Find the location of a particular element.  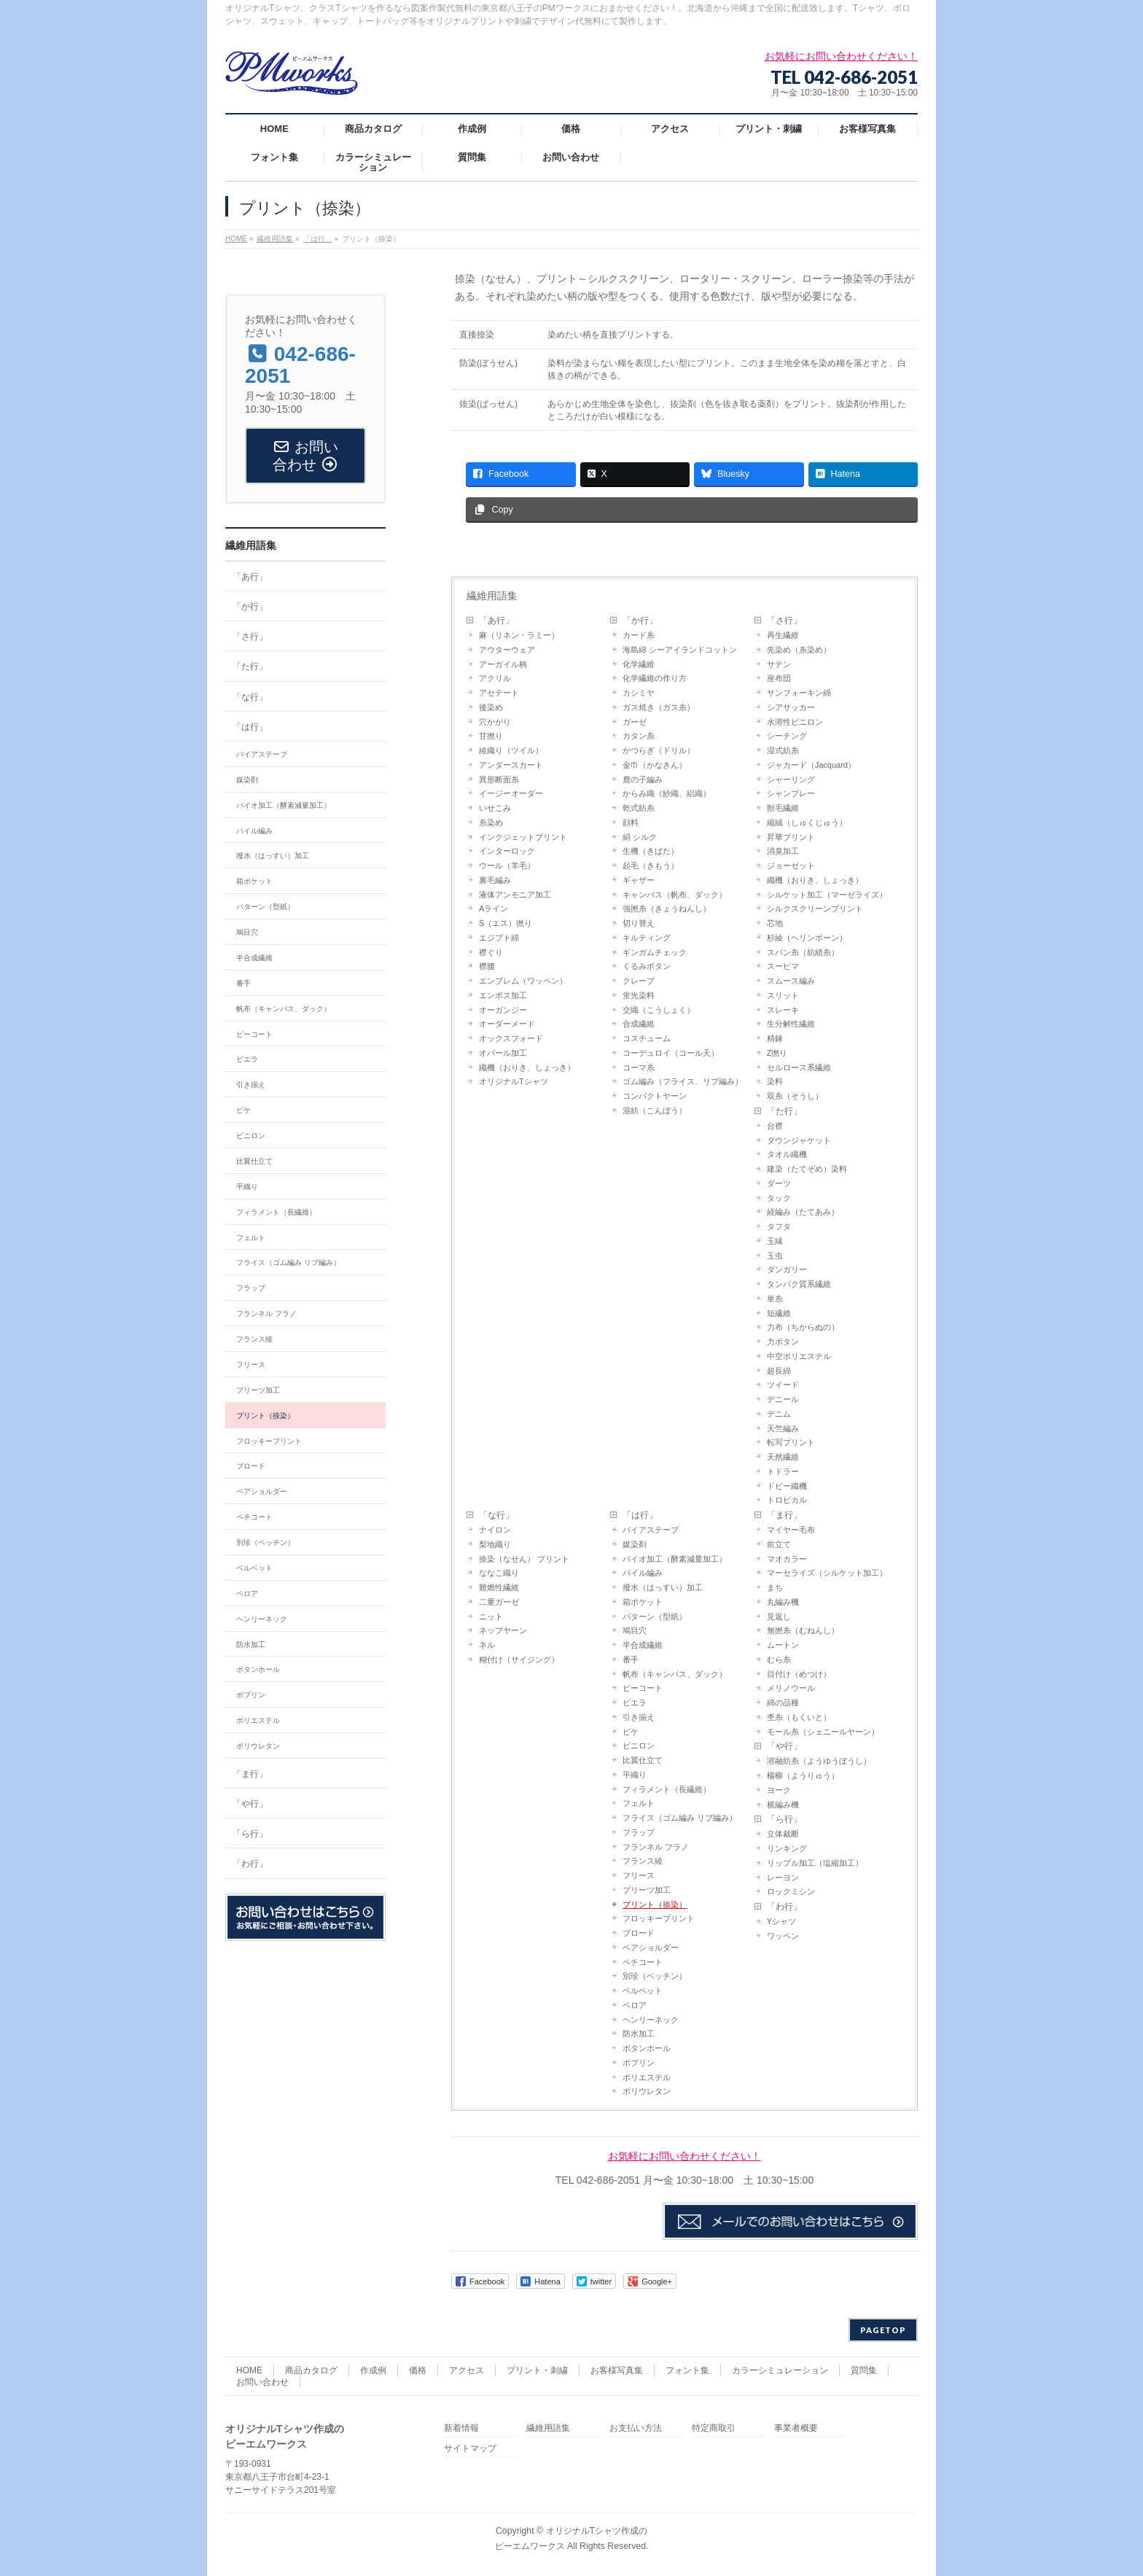

「か行」 is located at coordinates (640, 620).